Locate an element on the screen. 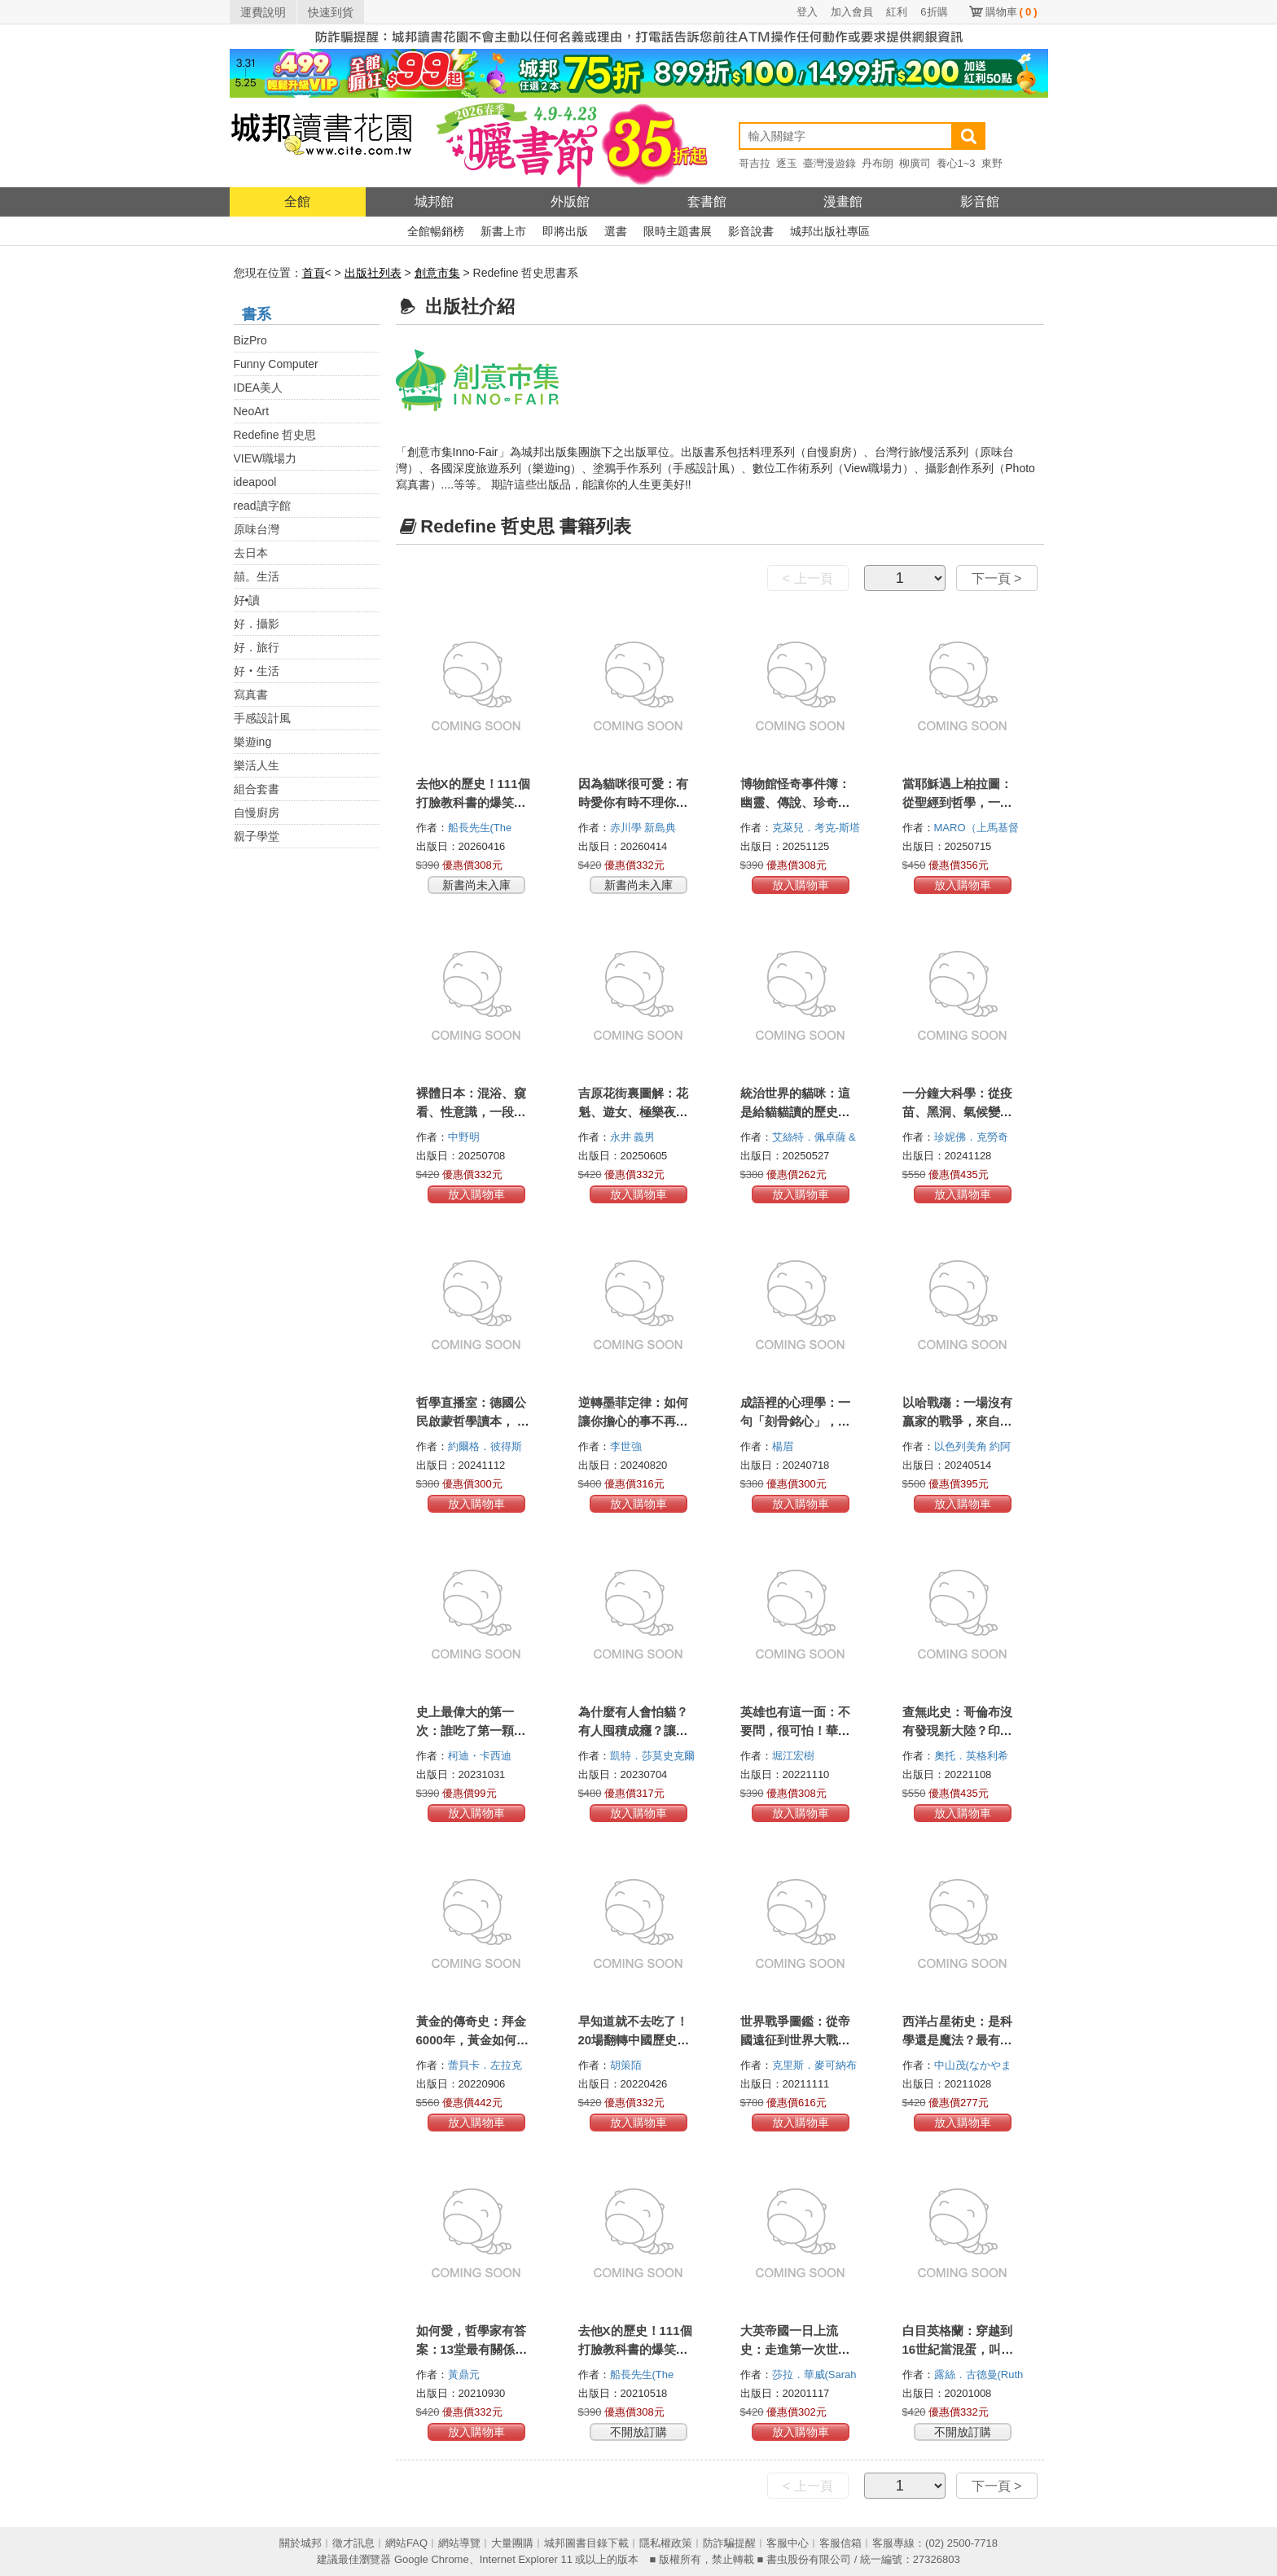 The height and width of the screenshot is (2576, 1277). 黃金的傳奇史：拜金6000年，黃金如何統治我們的世界 is located at coordinates (472, 2040).